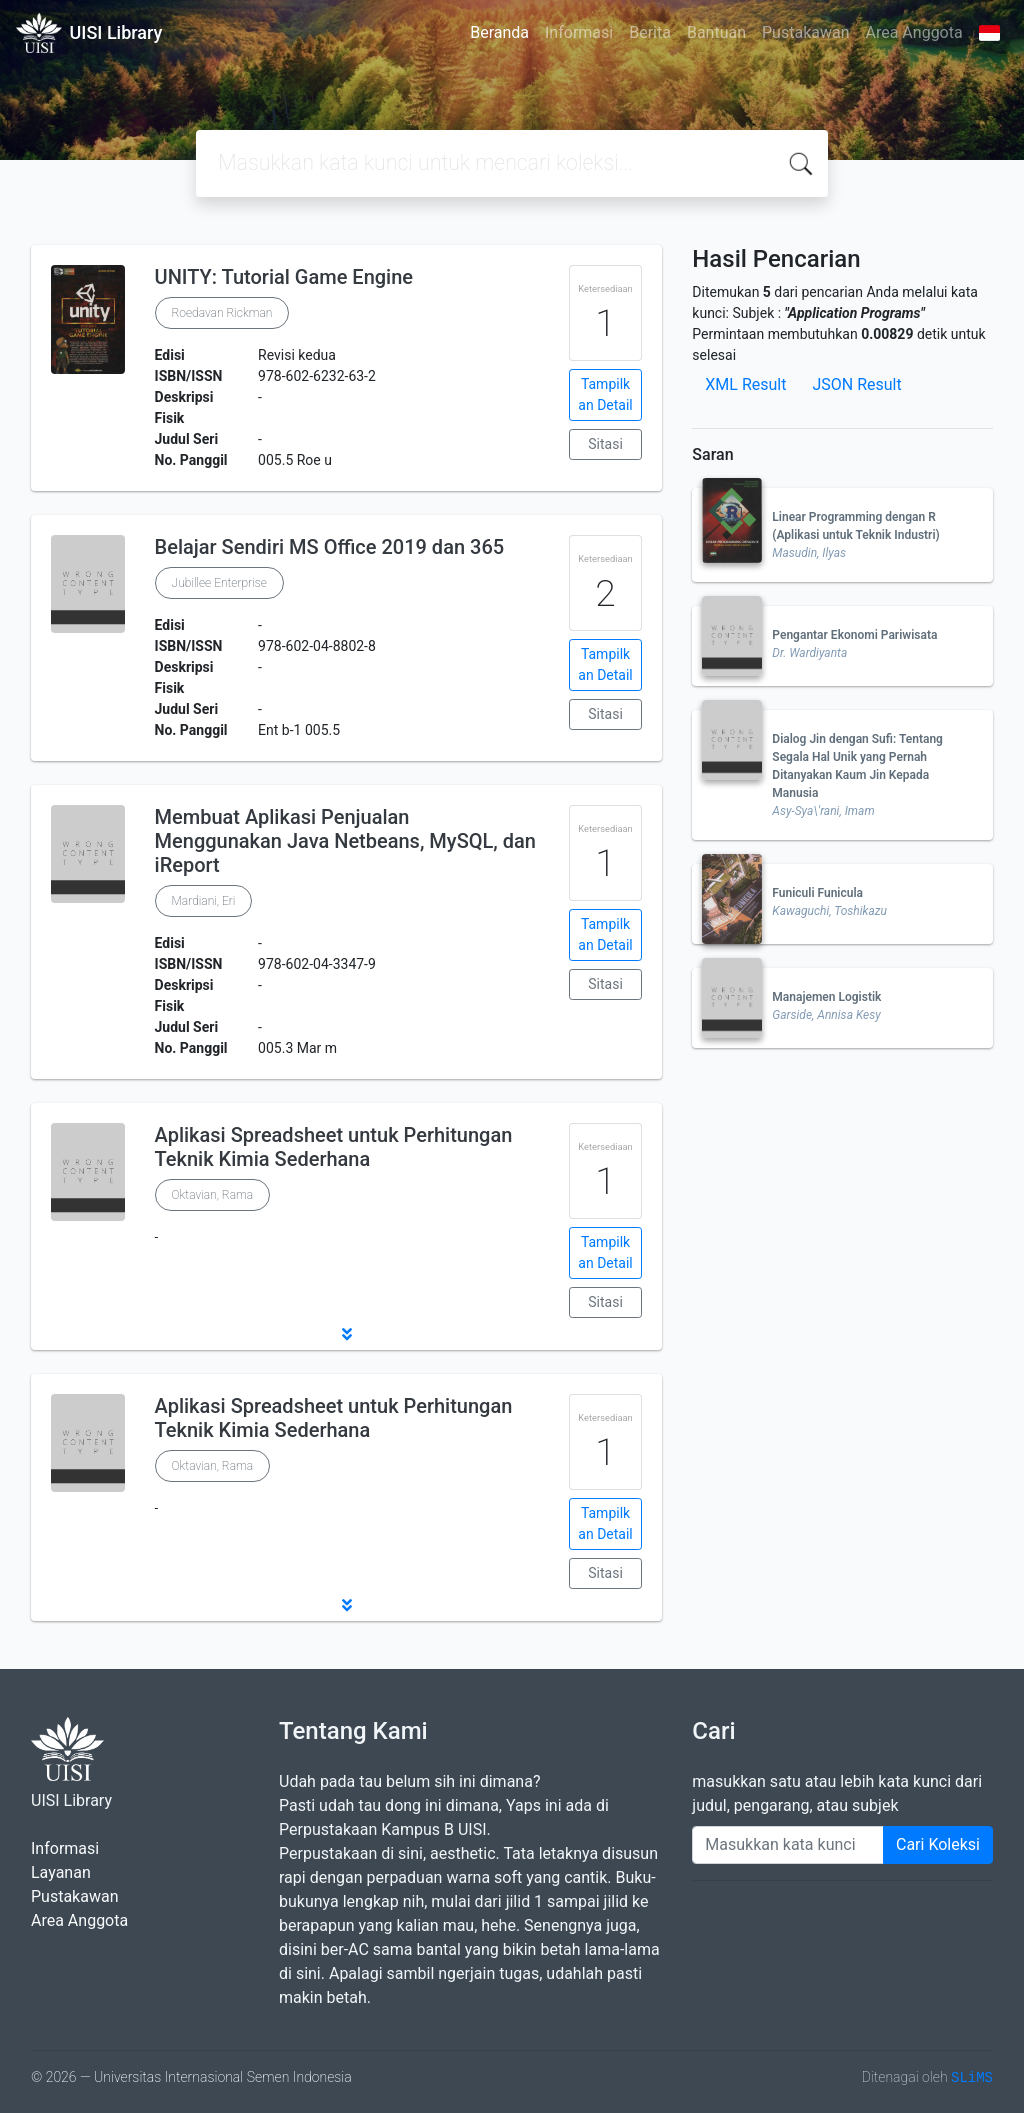 The image size is (1024, 2113). I want to click on Cari Koleksi, so click(938, 1844).